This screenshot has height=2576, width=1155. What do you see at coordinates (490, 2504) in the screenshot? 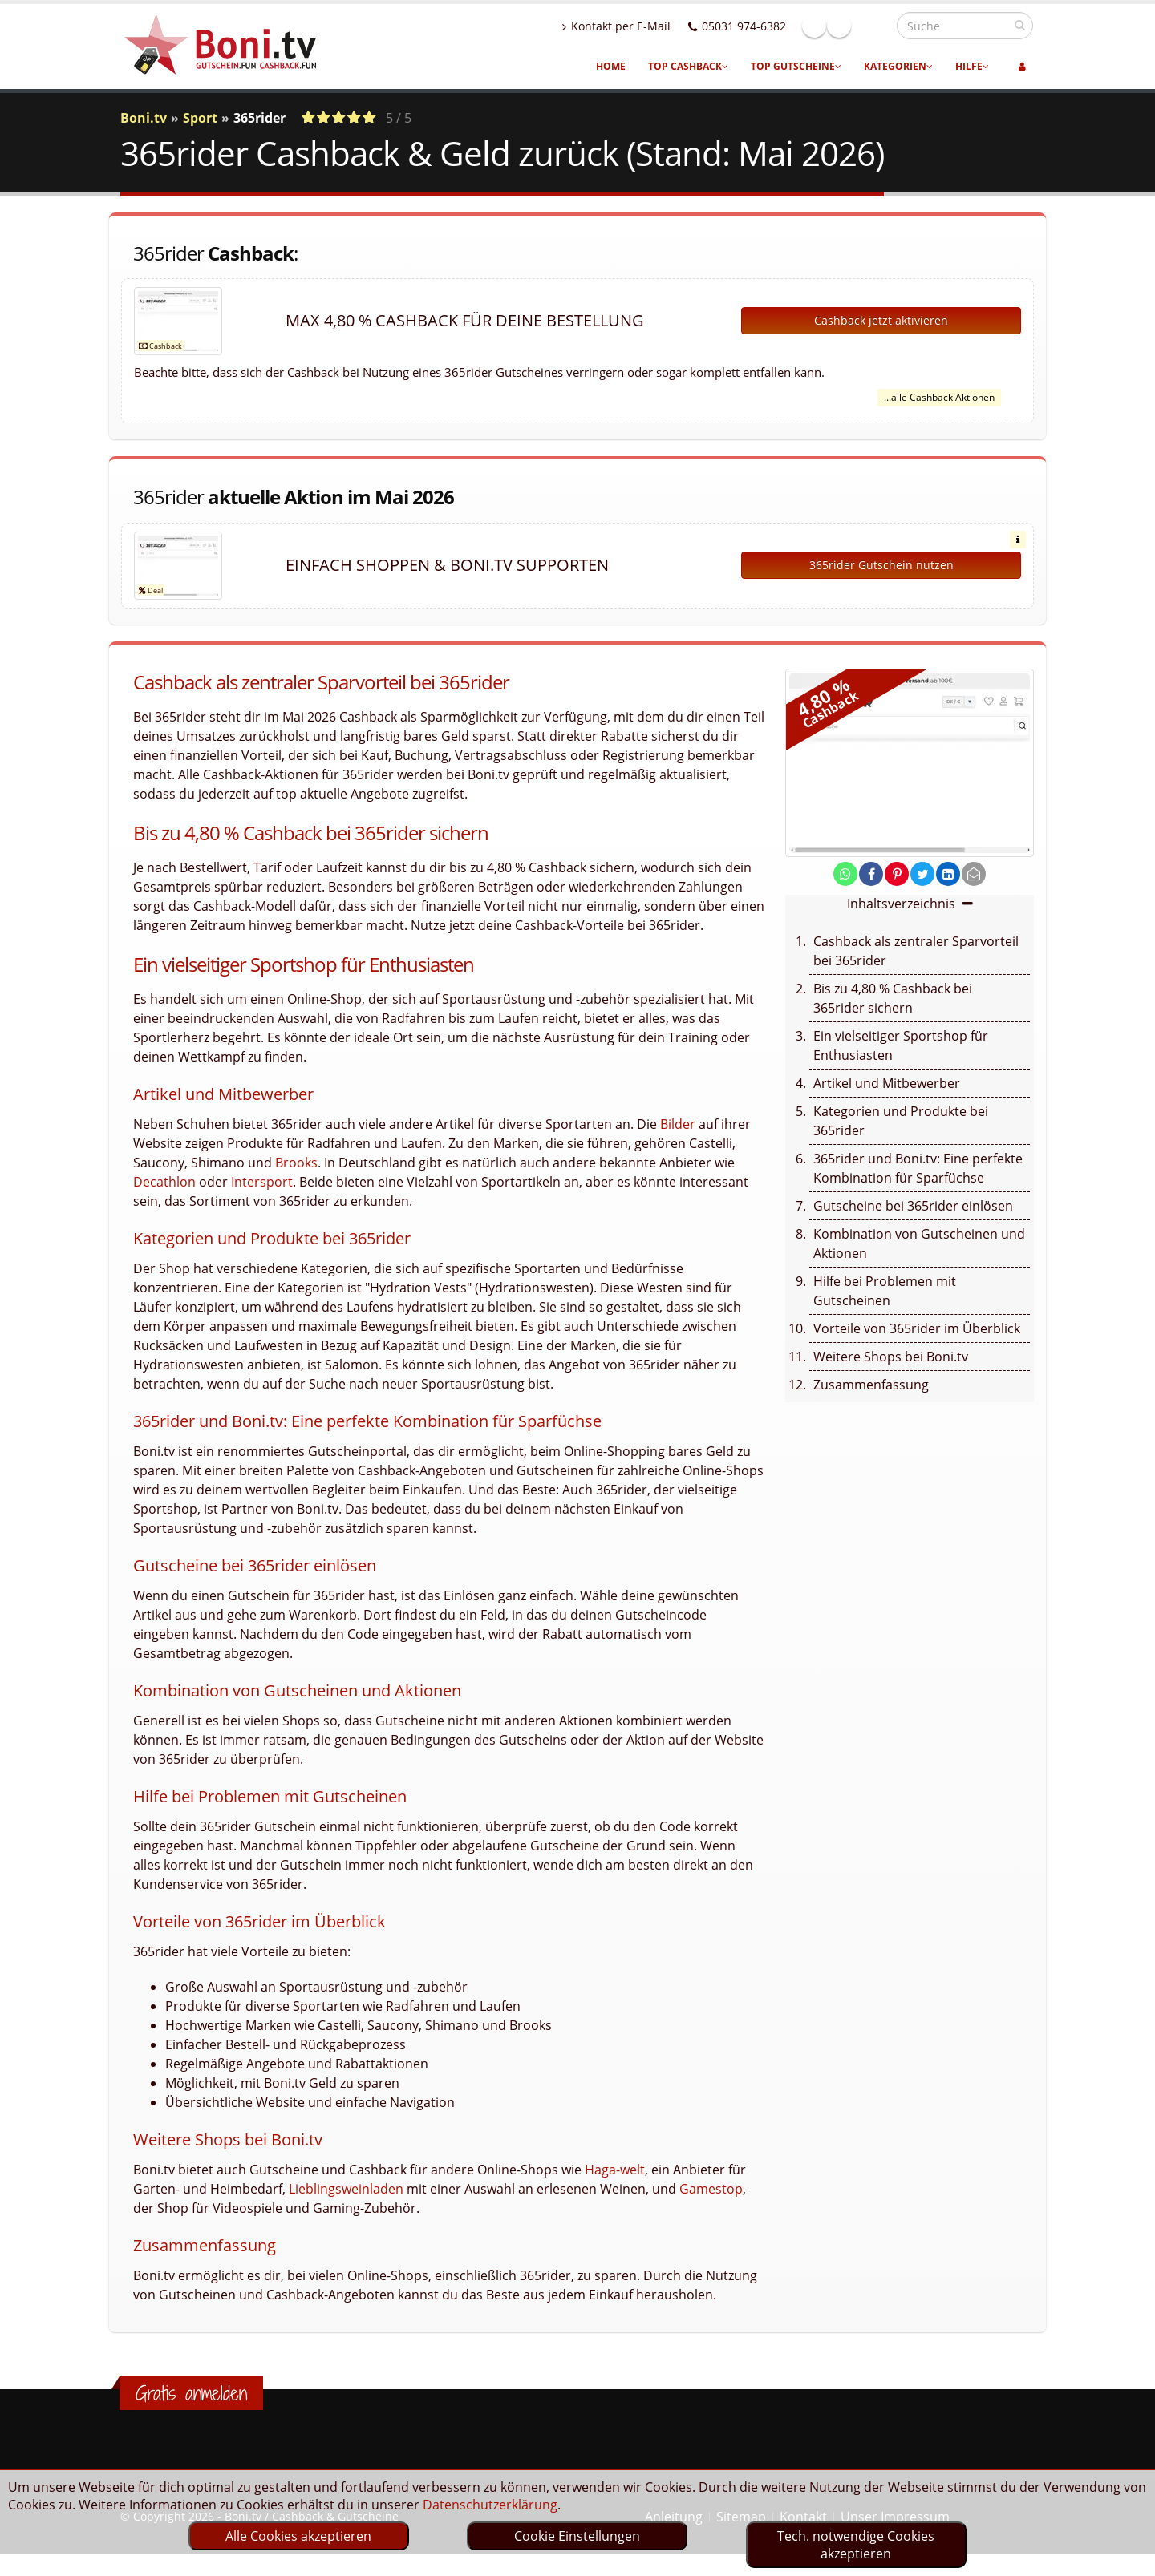
I see `Datenschutzerklärung` at bounding box center [490, 2504].